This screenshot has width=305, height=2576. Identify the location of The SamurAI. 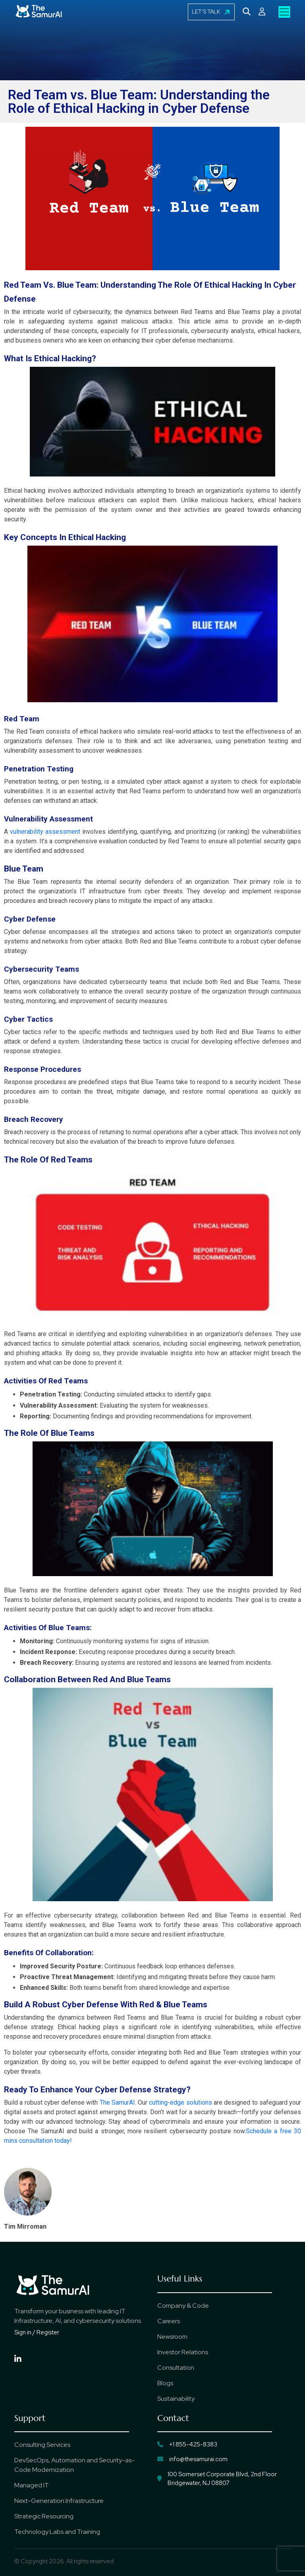
(117, 2102).